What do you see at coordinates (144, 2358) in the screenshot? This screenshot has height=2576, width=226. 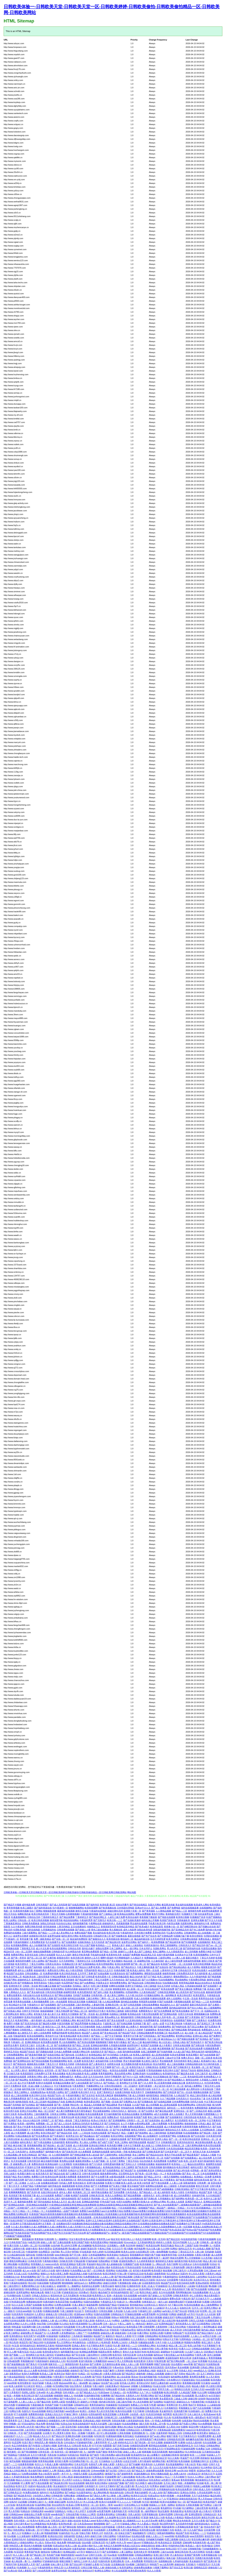 I see `玖草资源在线` at bounding box center [144, 2358].